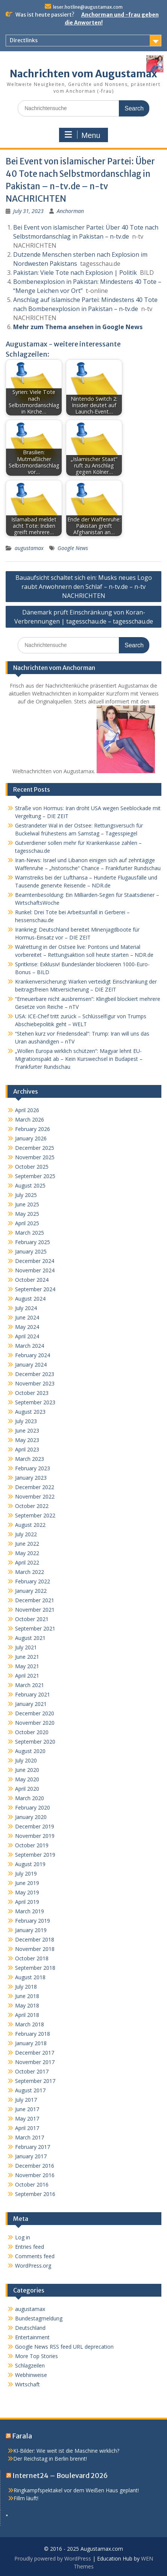 This screenshot has height=2576, width=167. What do you see at coordinates (32, 1807) in the screenshot?
I see `February 2020` at bounding box center [32, 1807].